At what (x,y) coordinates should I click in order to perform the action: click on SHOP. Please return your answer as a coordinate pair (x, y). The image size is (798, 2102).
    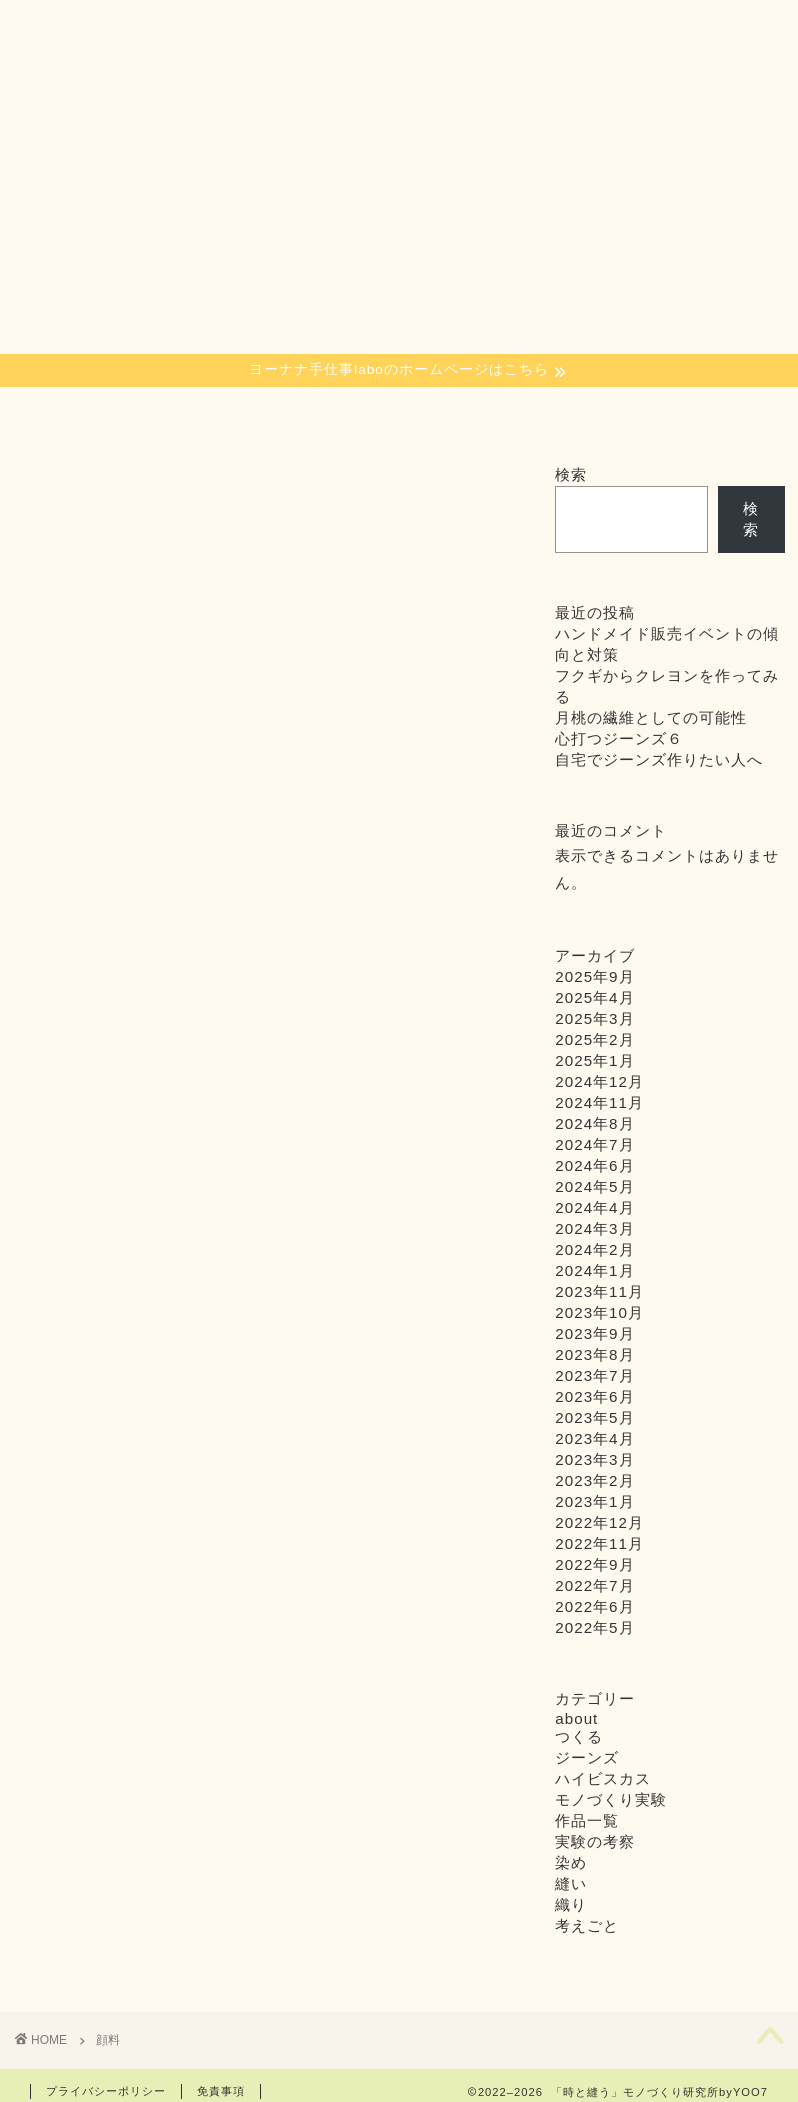
    Looking at the image, I should click on (466, 413).